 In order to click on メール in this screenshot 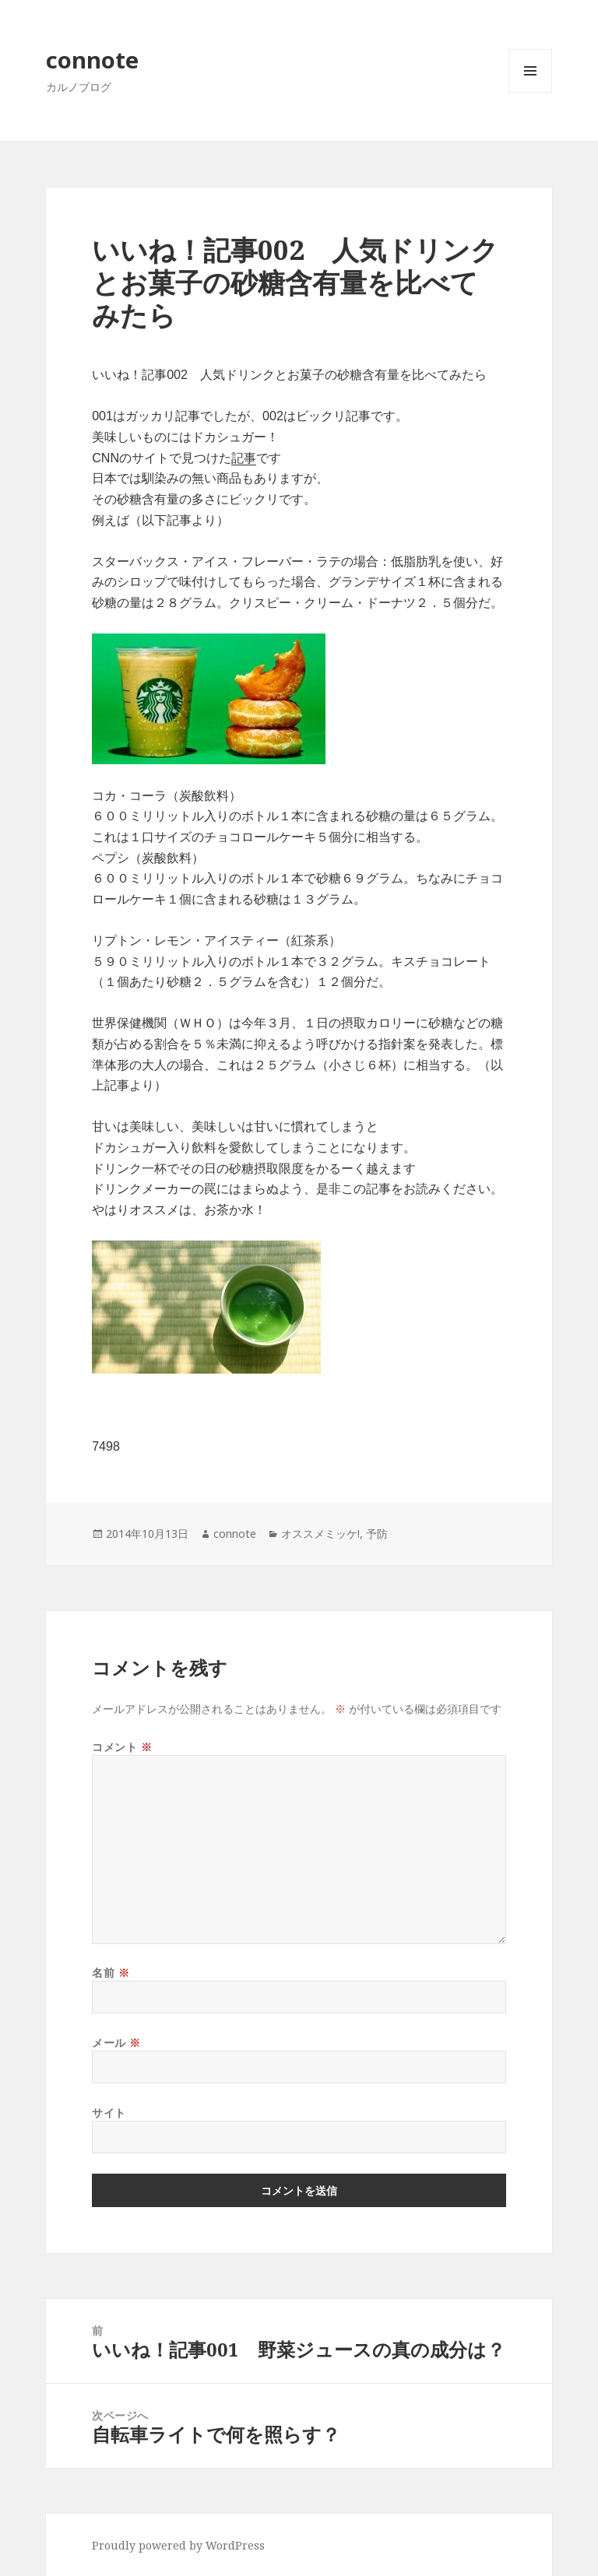, I will do `click(116, 2042)`.